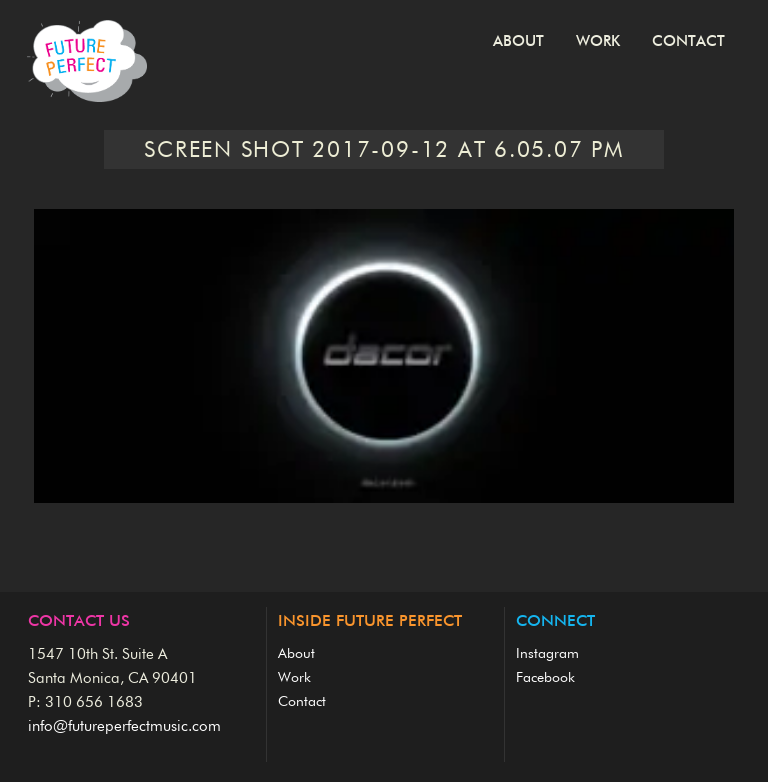  What do you see at coordinates (518, 41) in the screenshot?
I see `About` at bounding box center [518, 41].